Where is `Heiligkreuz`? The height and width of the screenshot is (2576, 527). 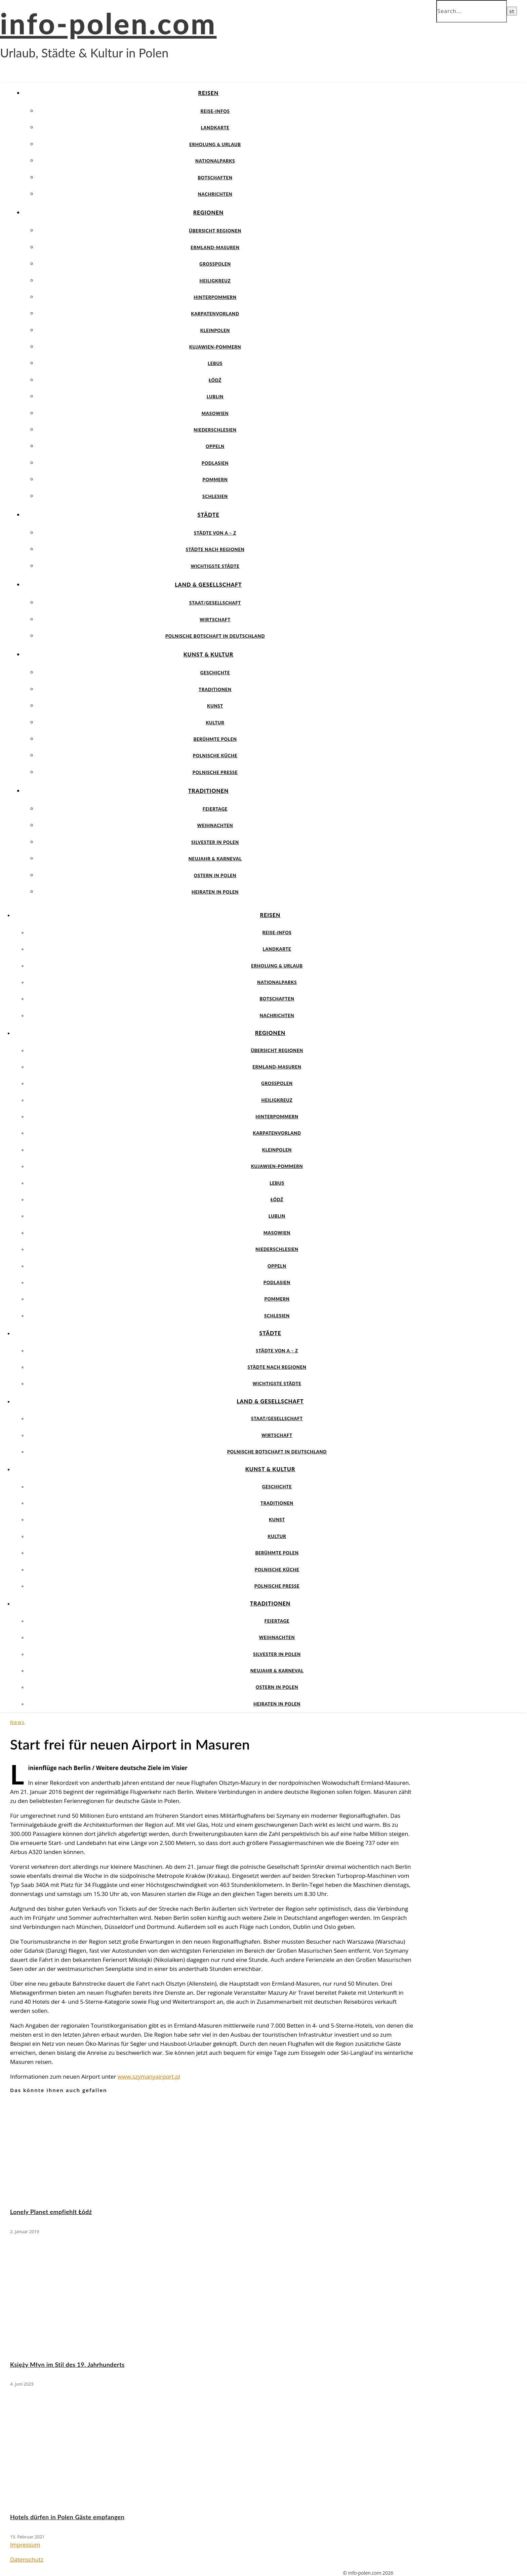
Heiligkreuz is located at coordinates (215, 280).